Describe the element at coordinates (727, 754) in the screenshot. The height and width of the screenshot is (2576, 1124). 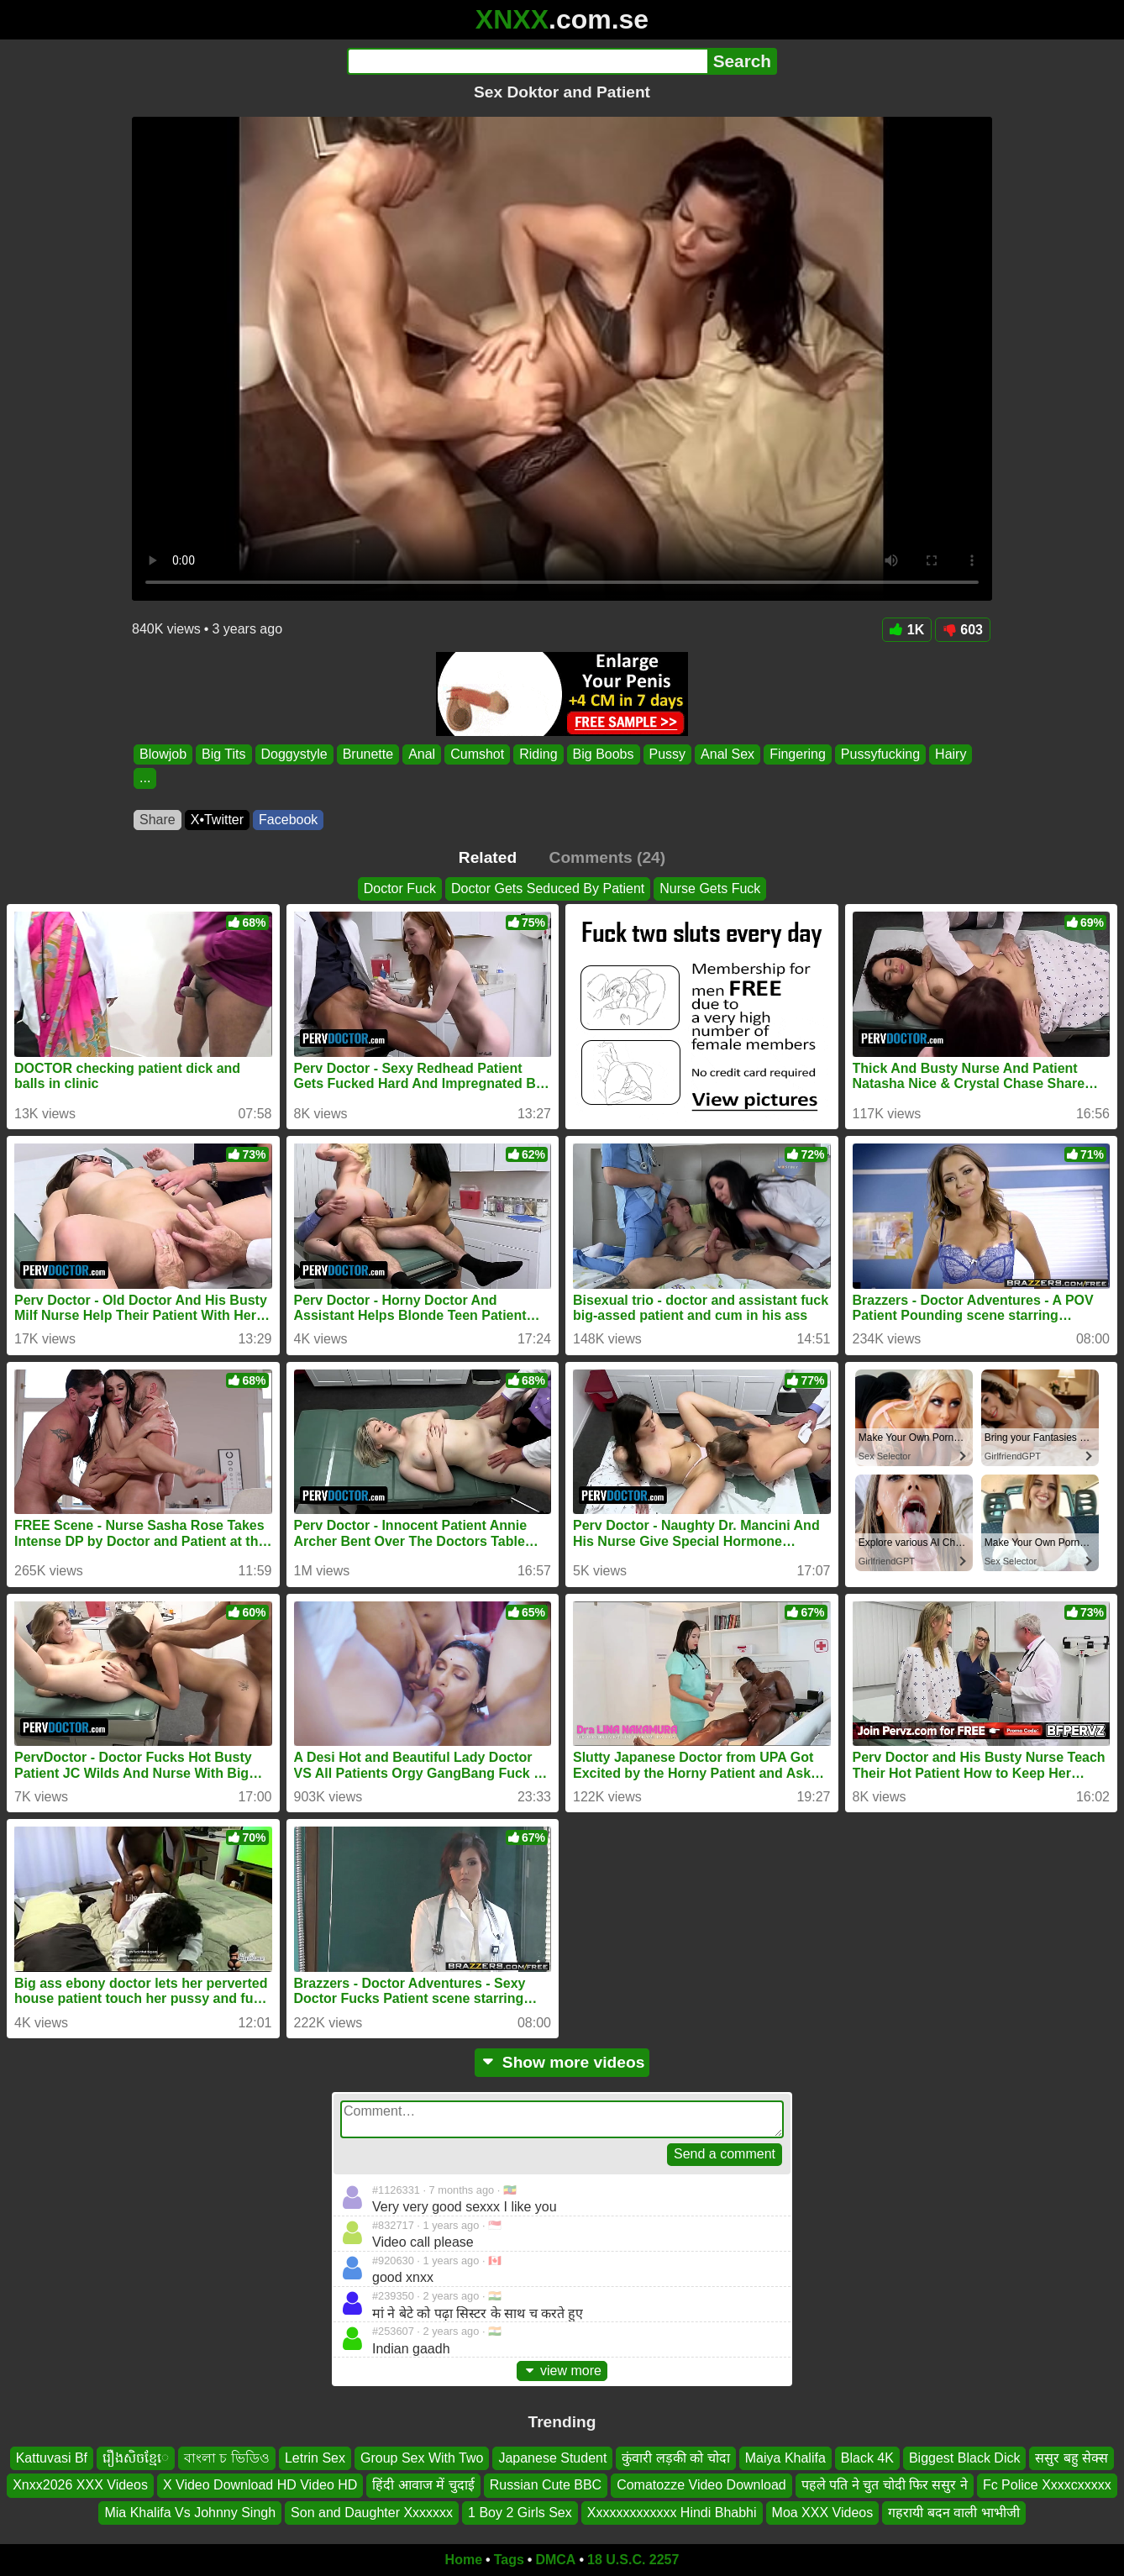
I see `Anal Sex` at that location.